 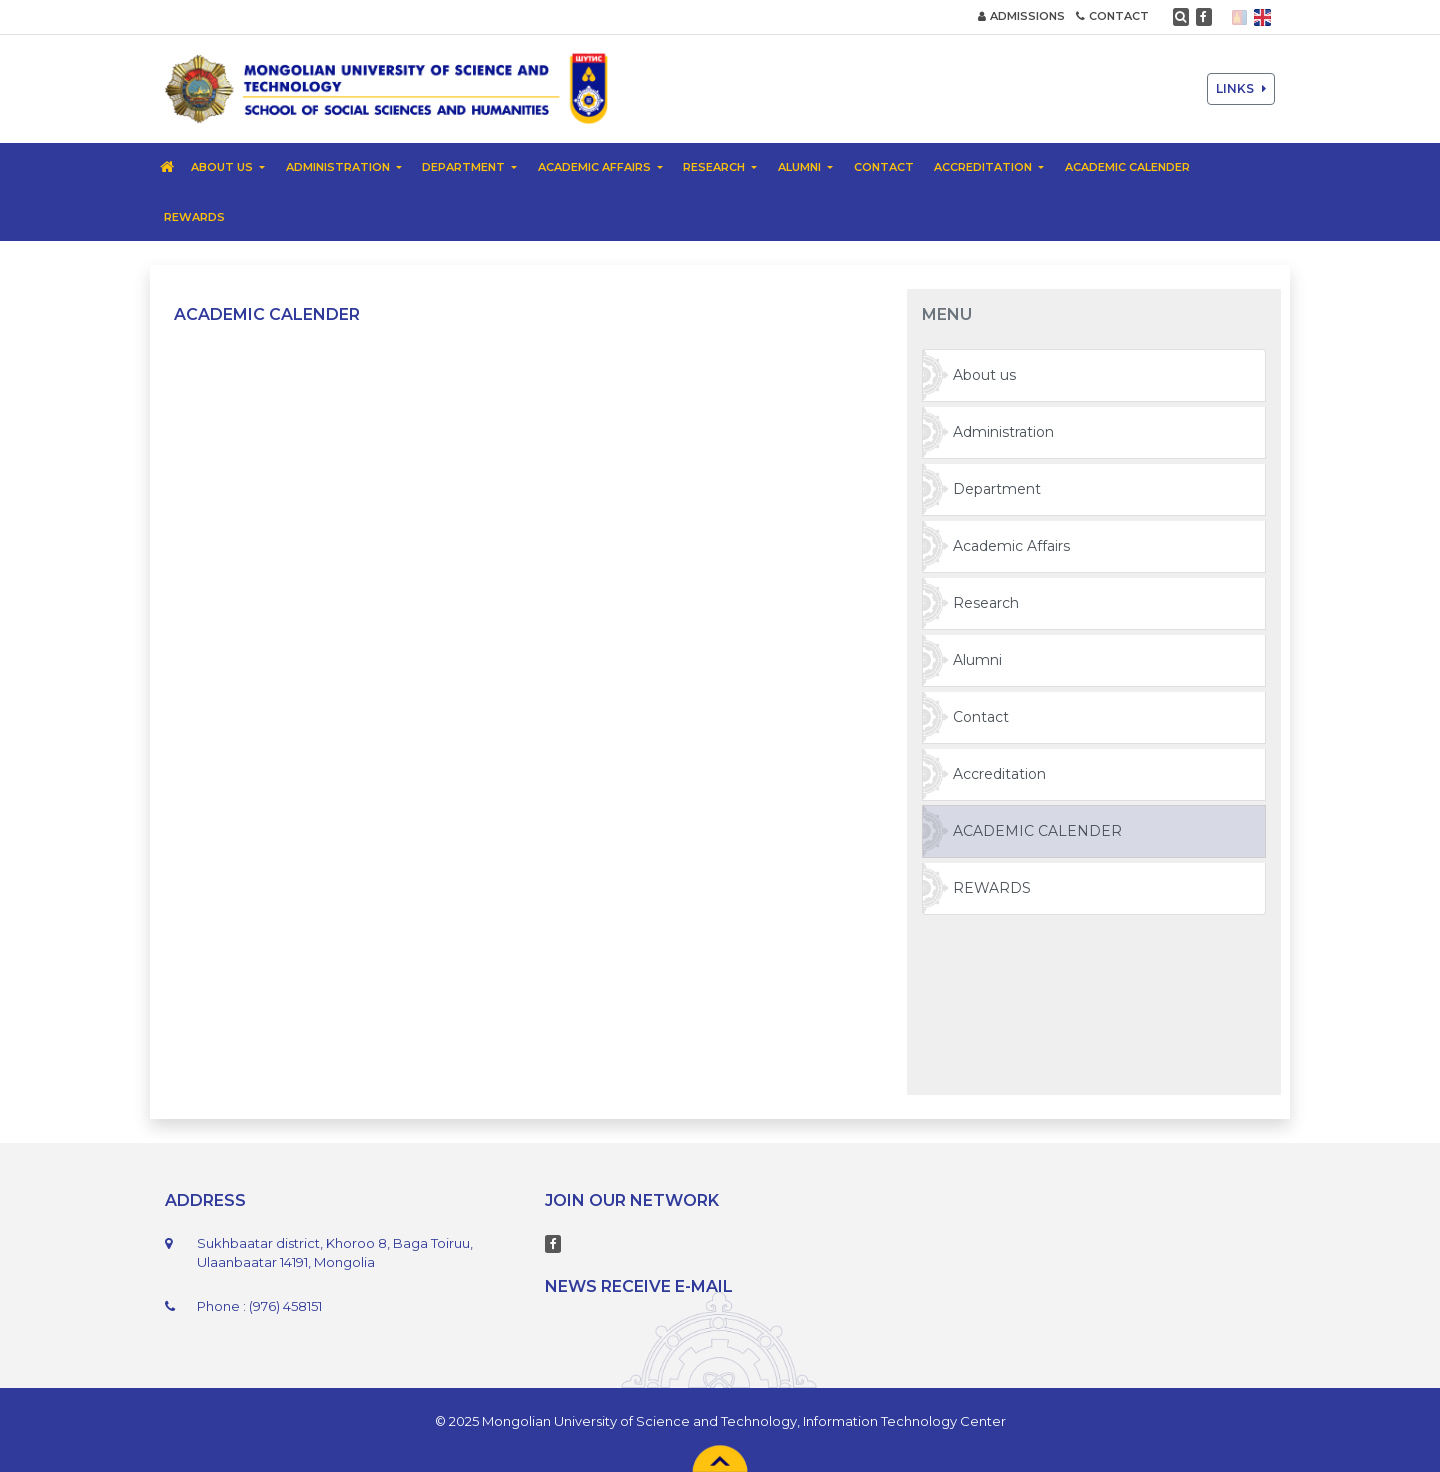 I want to click on CONTACT, so click(x=1112, y=16).